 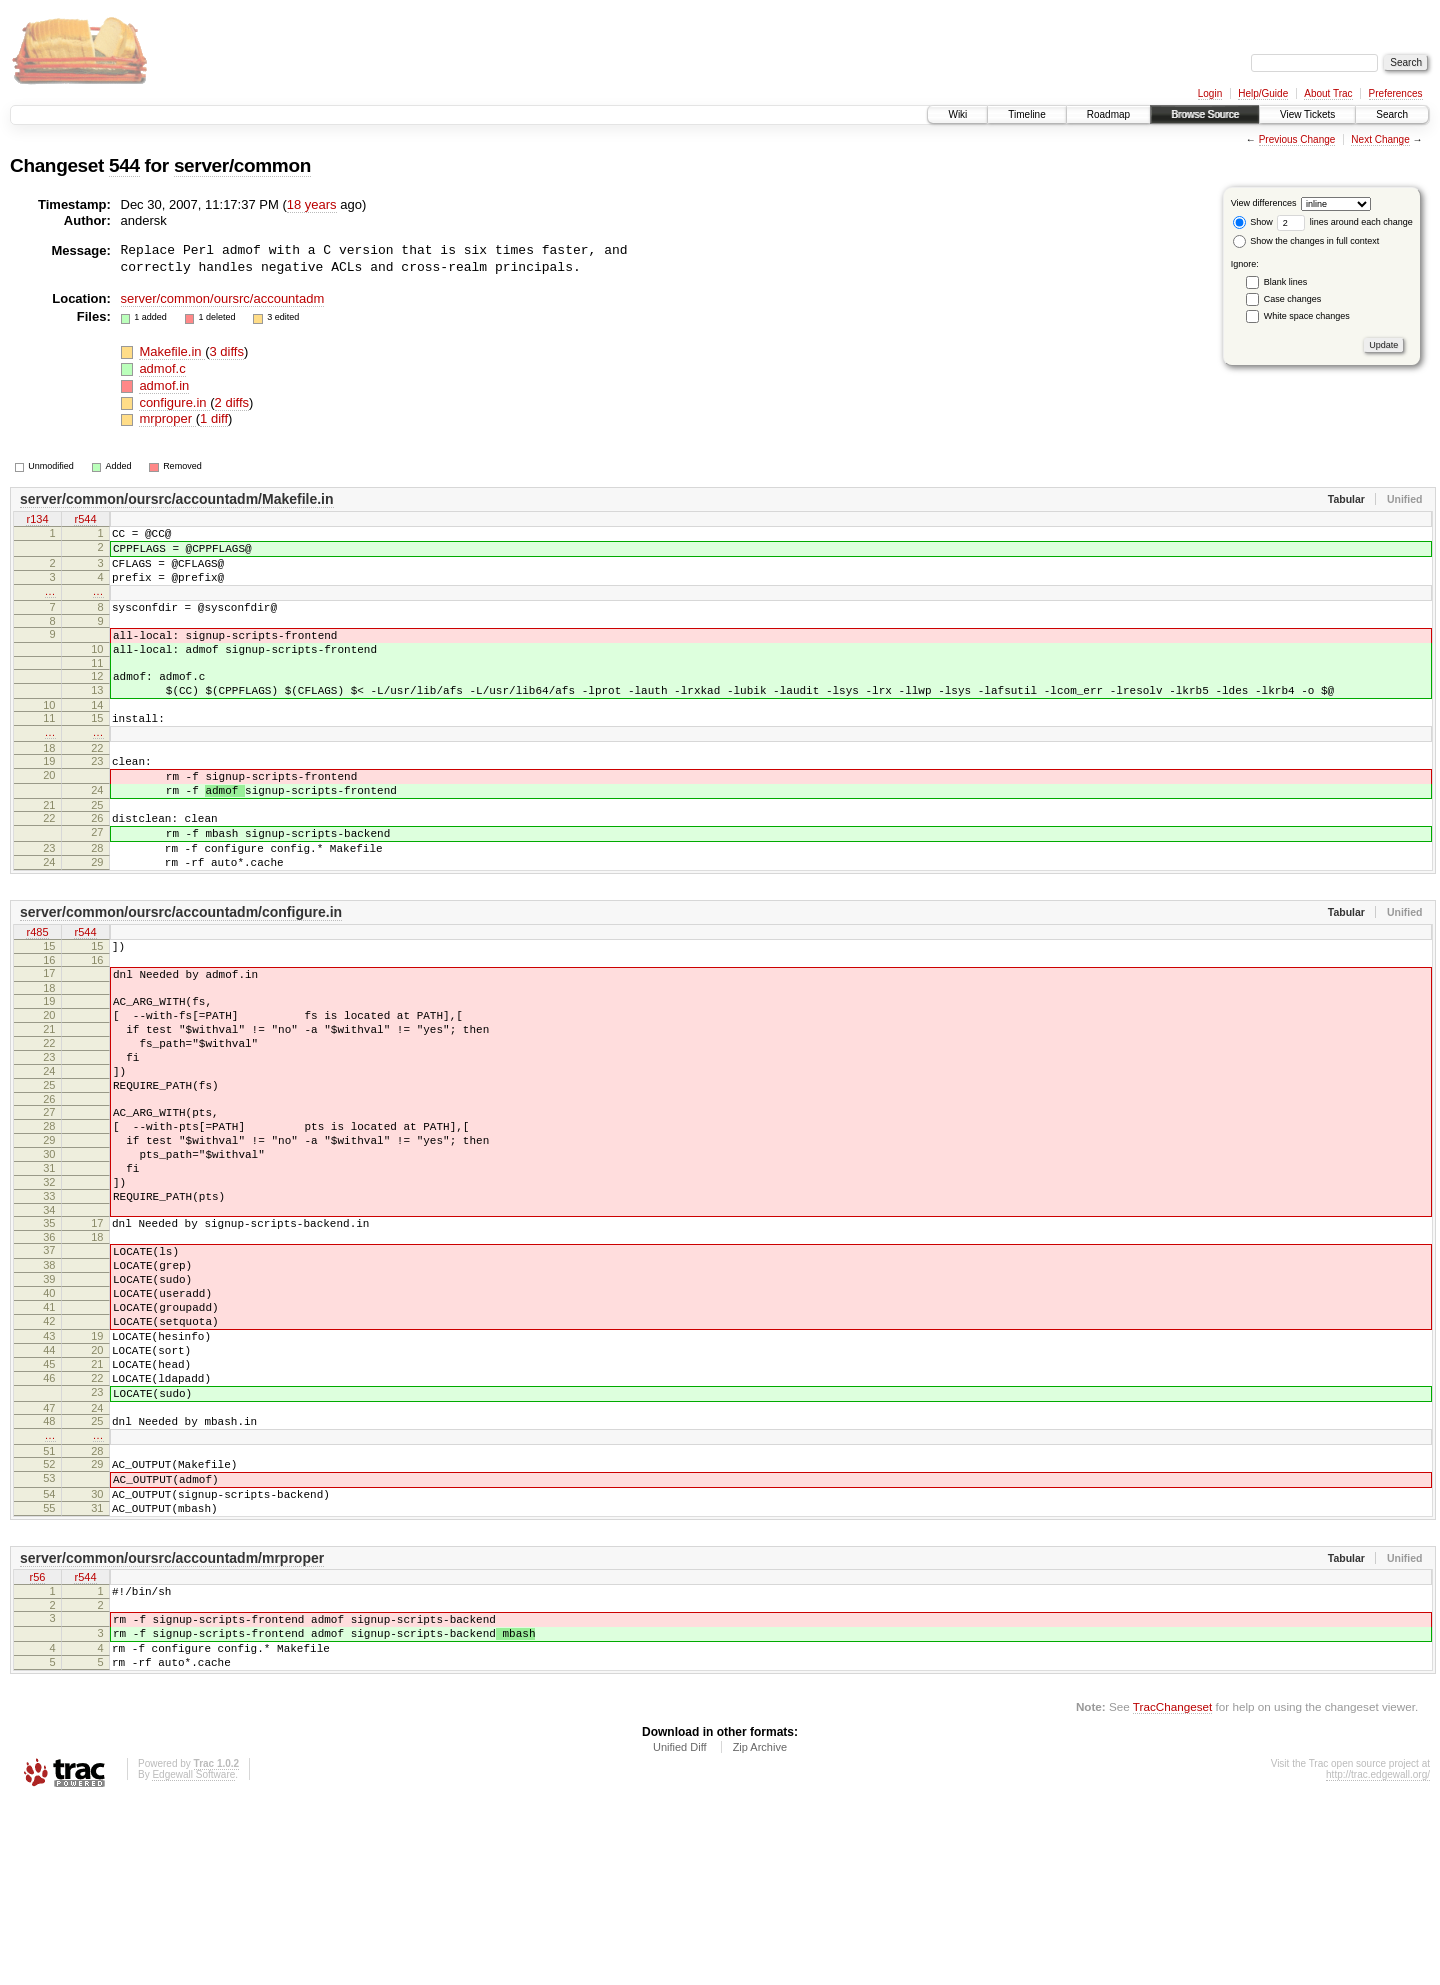 What do you see at coordinates (193, 1957) in the screenshot?
I see `Edgewall Software` at bounding box center [193, 1957].